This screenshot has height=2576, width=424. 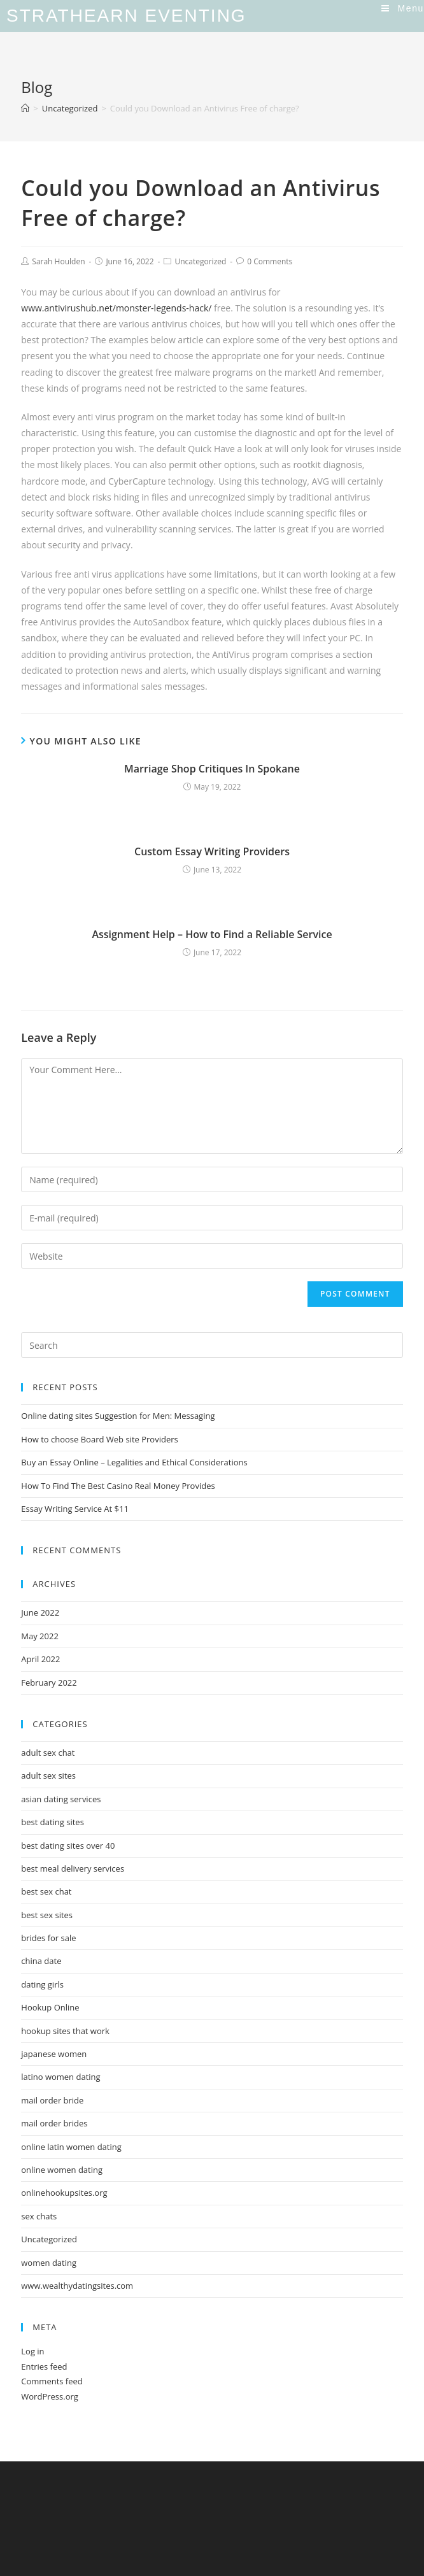 I want to click on Log in, so click(x=32, y=2351).